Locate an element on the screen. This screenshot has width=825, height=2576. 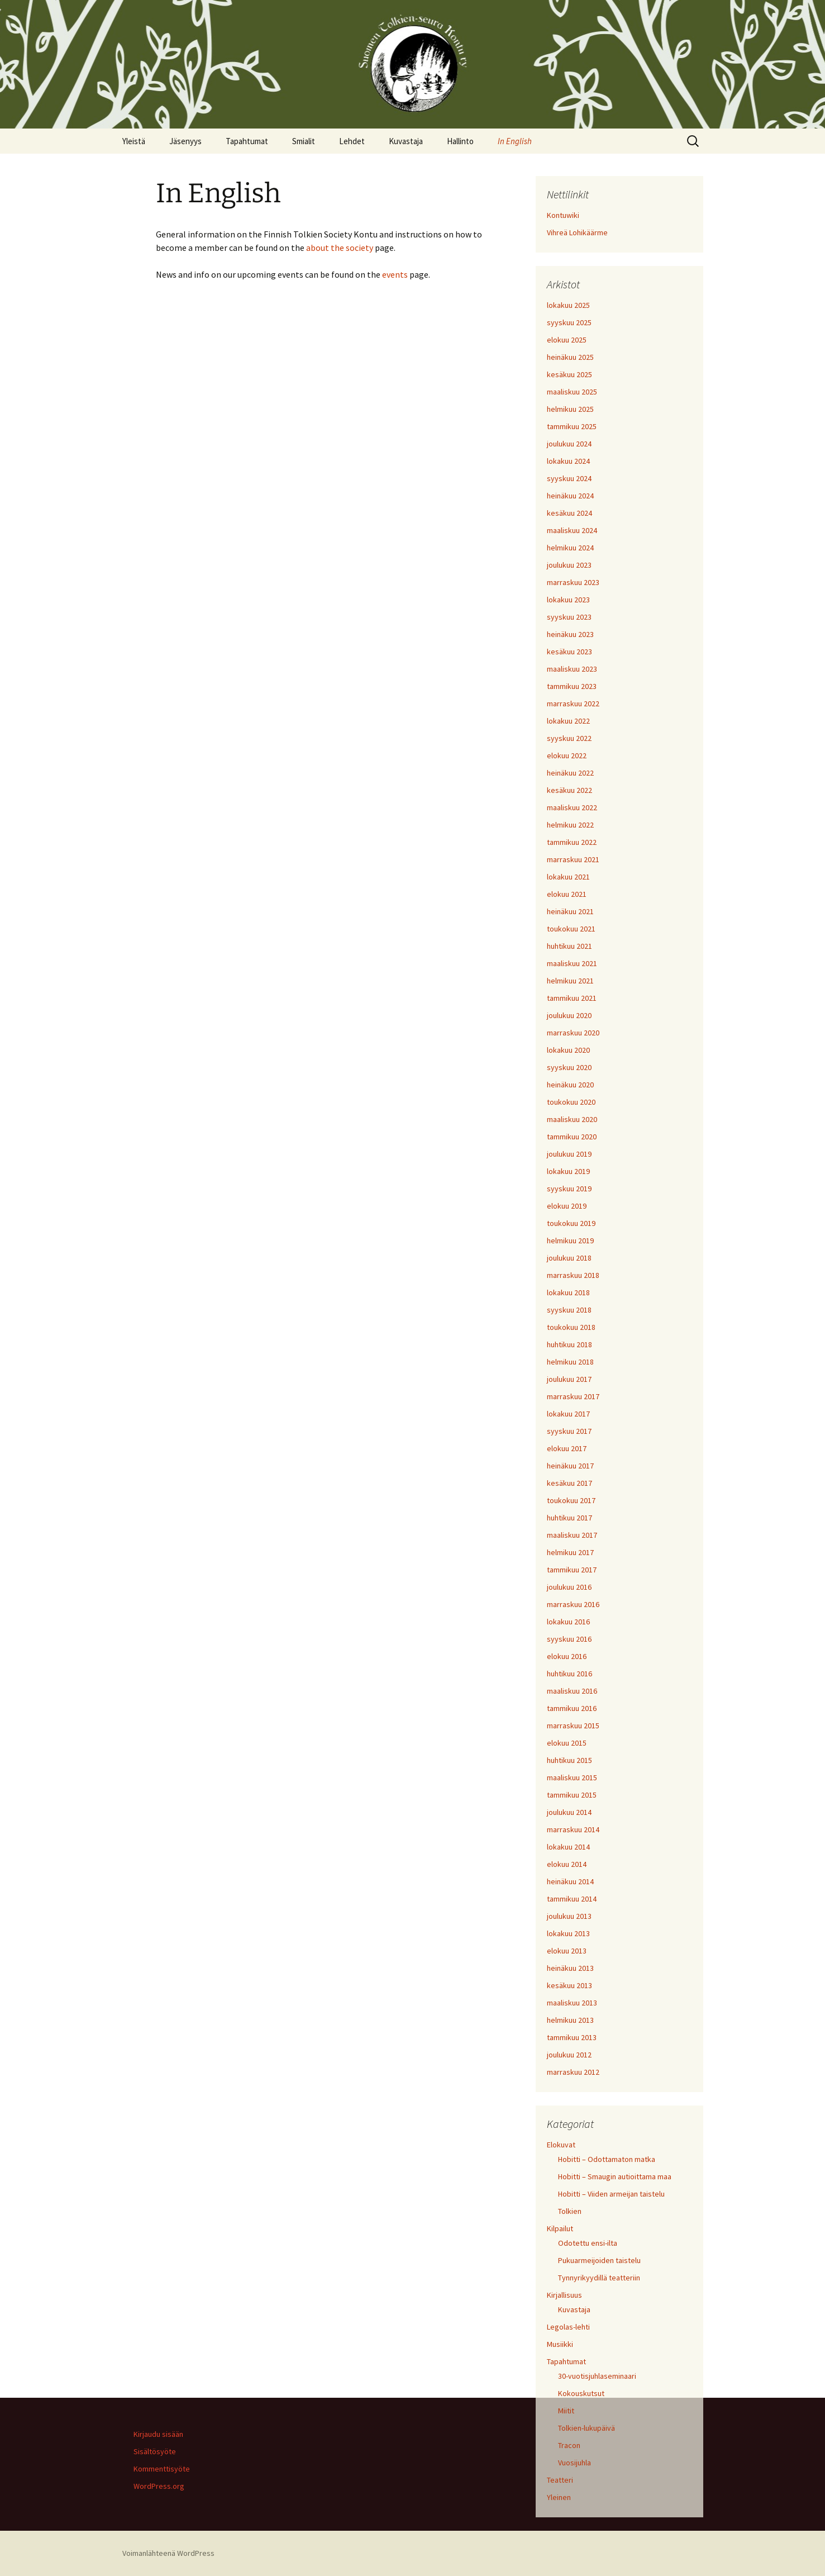
lokakuu 2014 is located at coordinates (568, 1847).